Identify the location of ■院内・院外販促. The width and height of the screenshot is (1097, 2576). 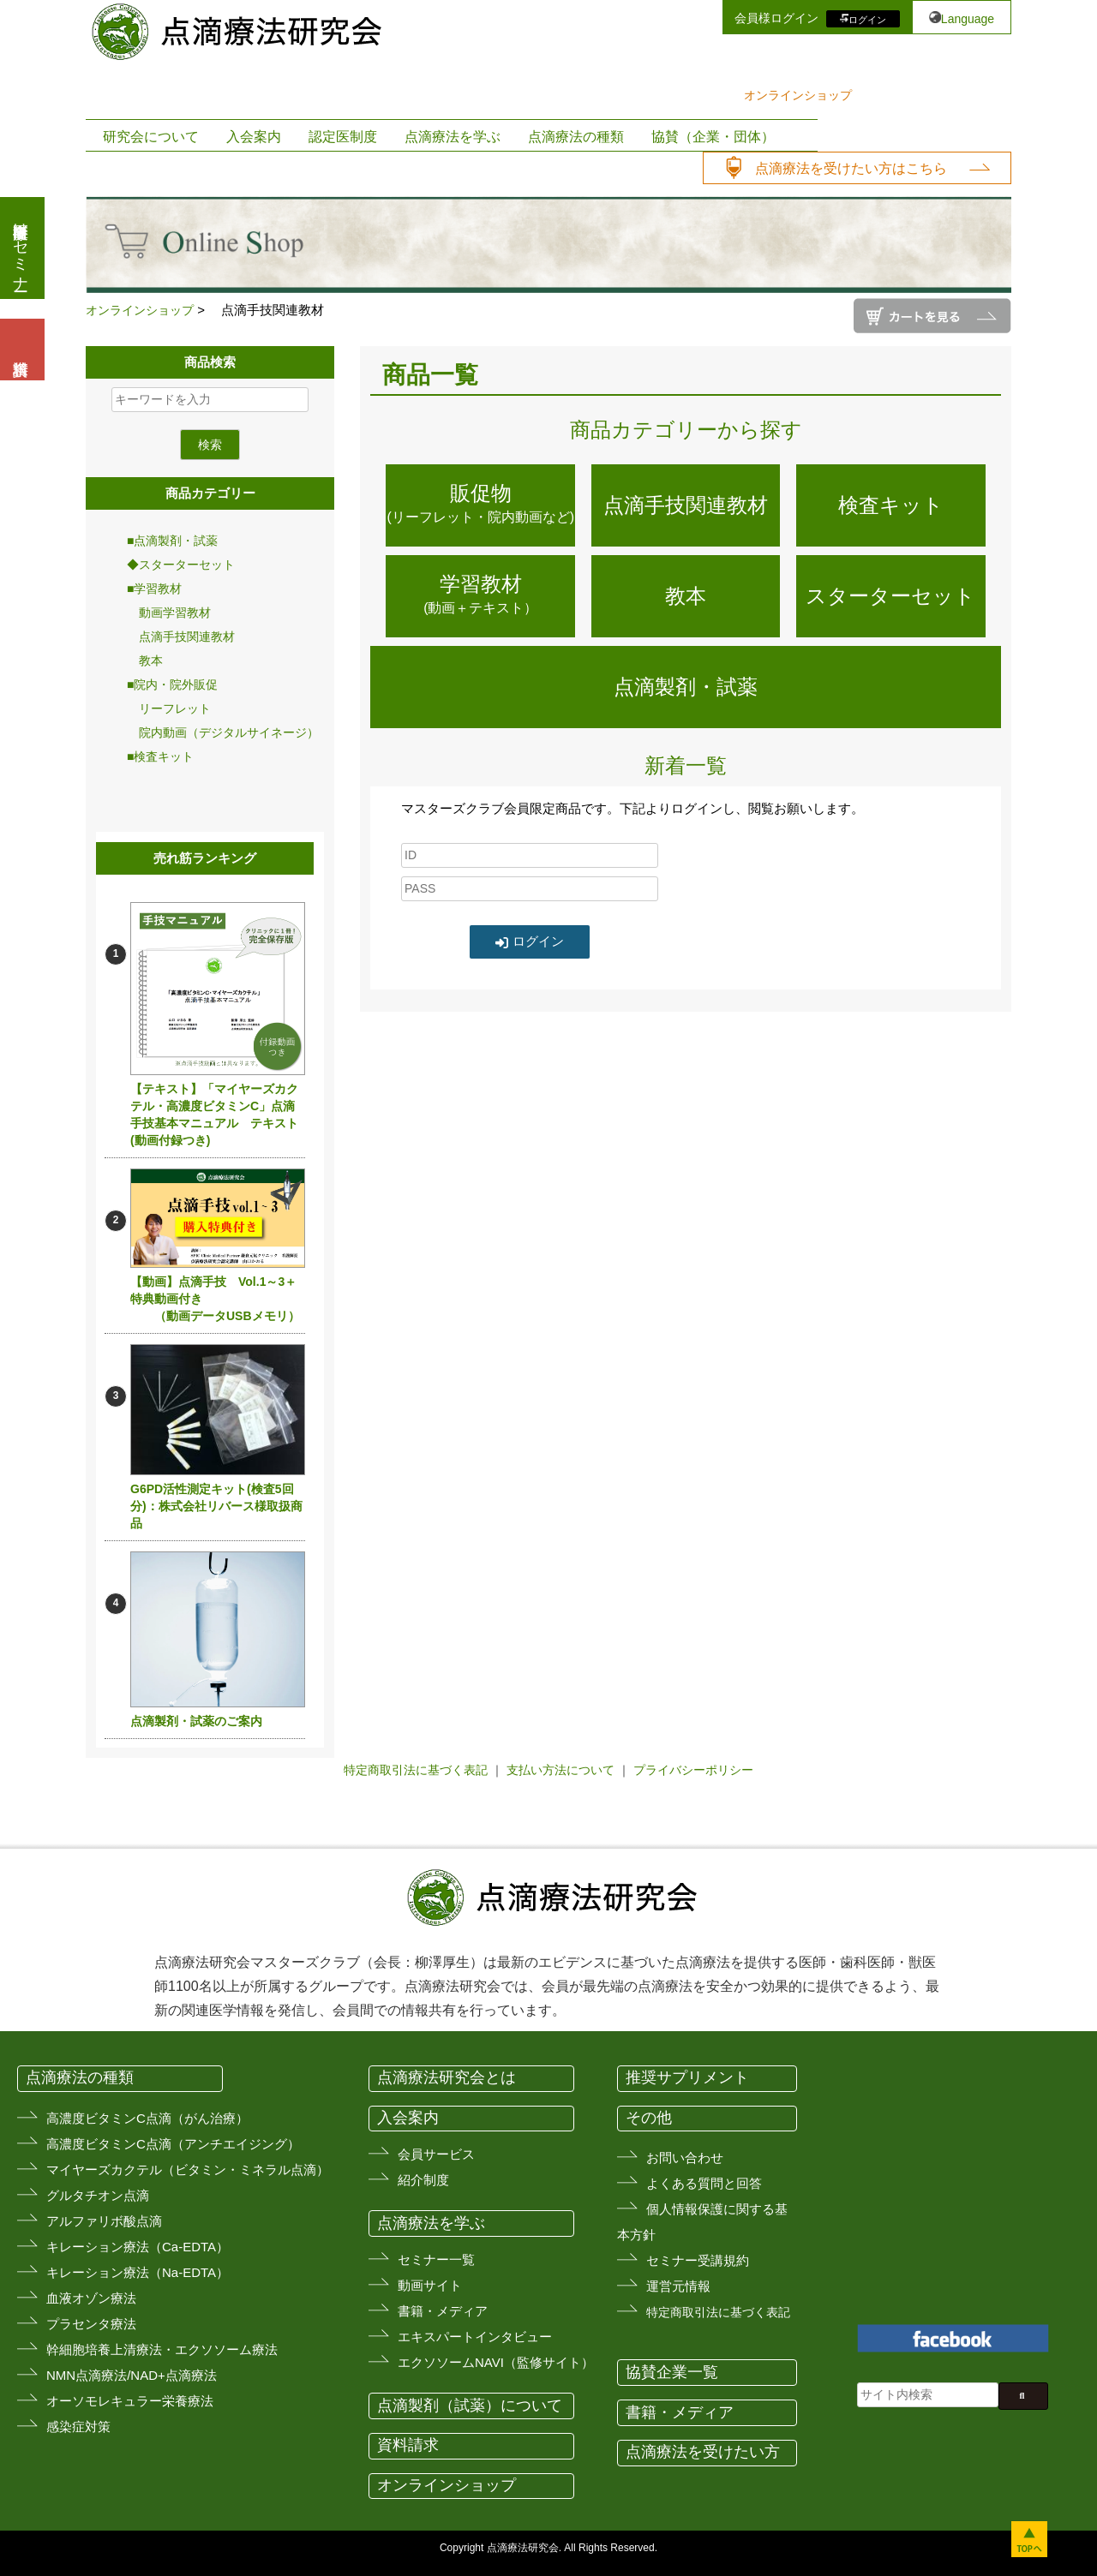
(172, 684).